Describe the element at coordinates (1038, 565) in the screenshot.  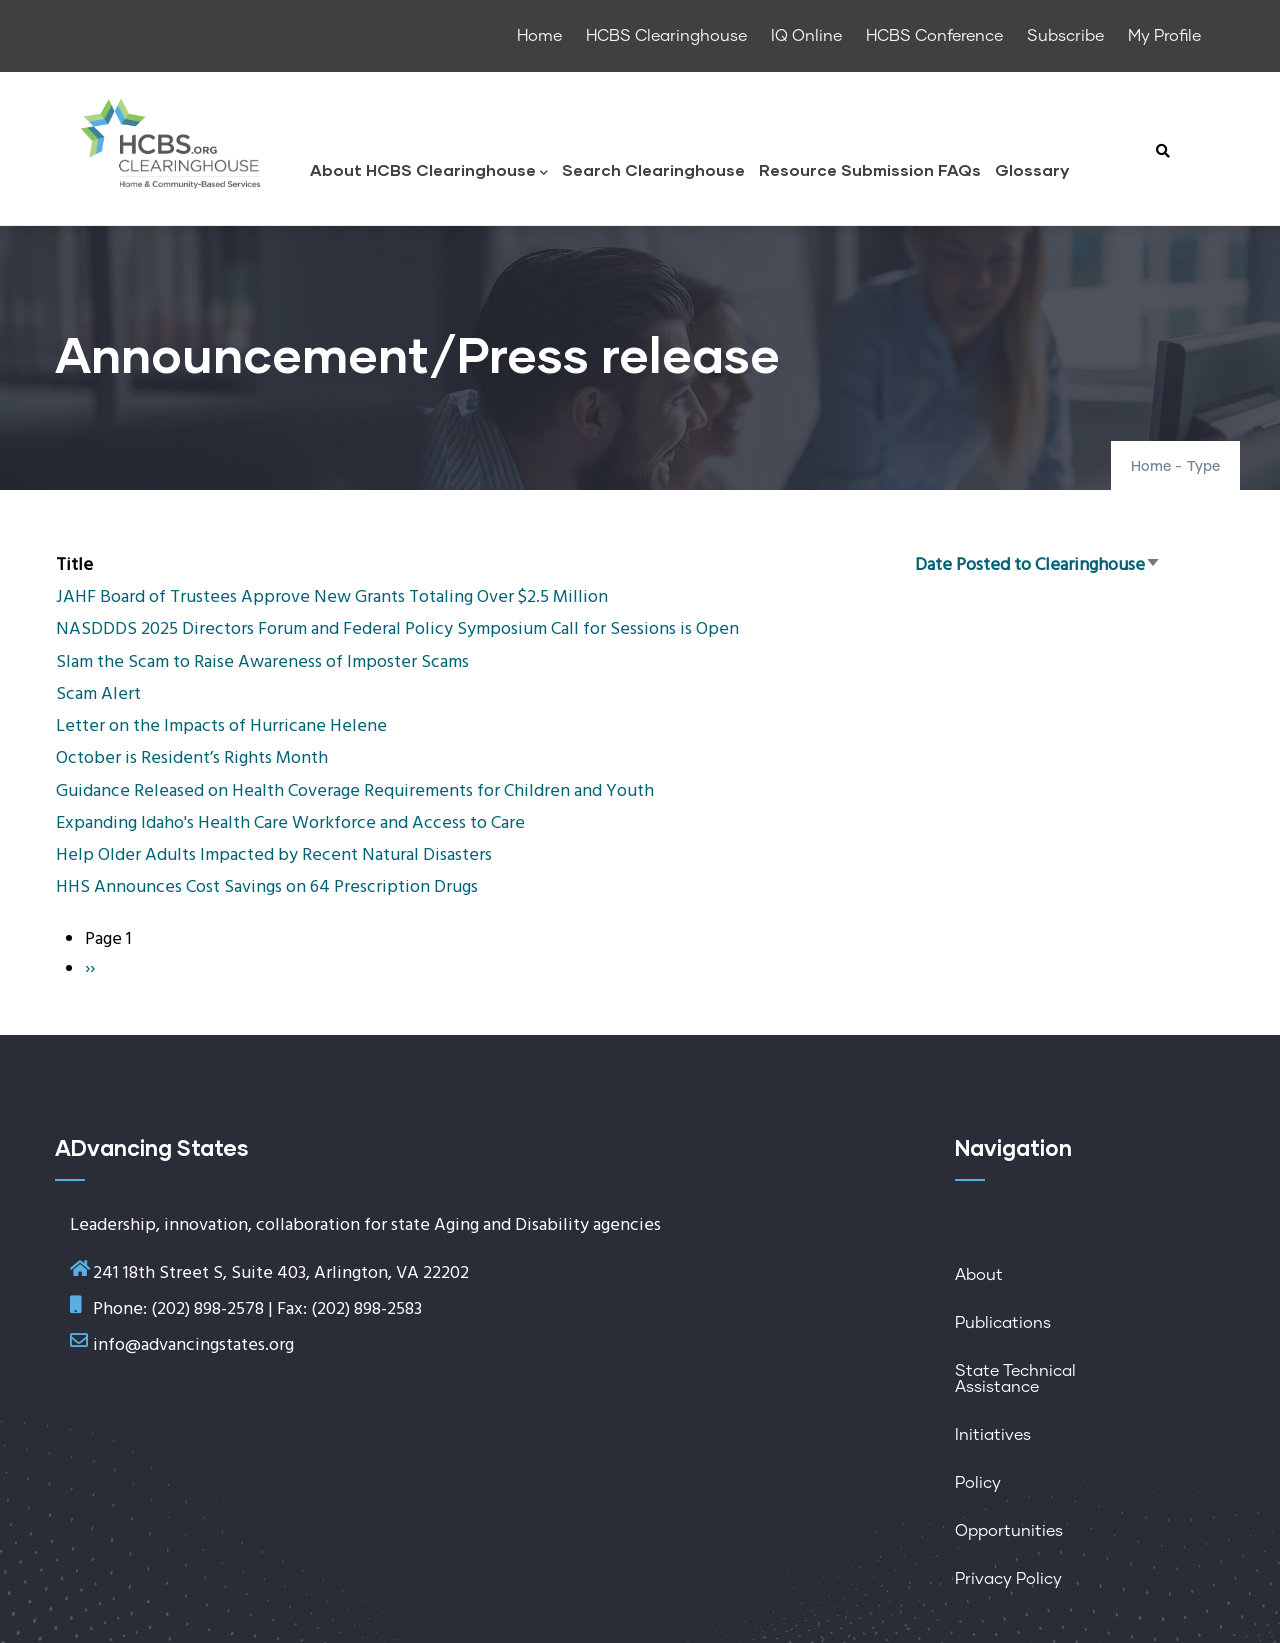
I see `Date Posted to Clearinghouse` at that location.